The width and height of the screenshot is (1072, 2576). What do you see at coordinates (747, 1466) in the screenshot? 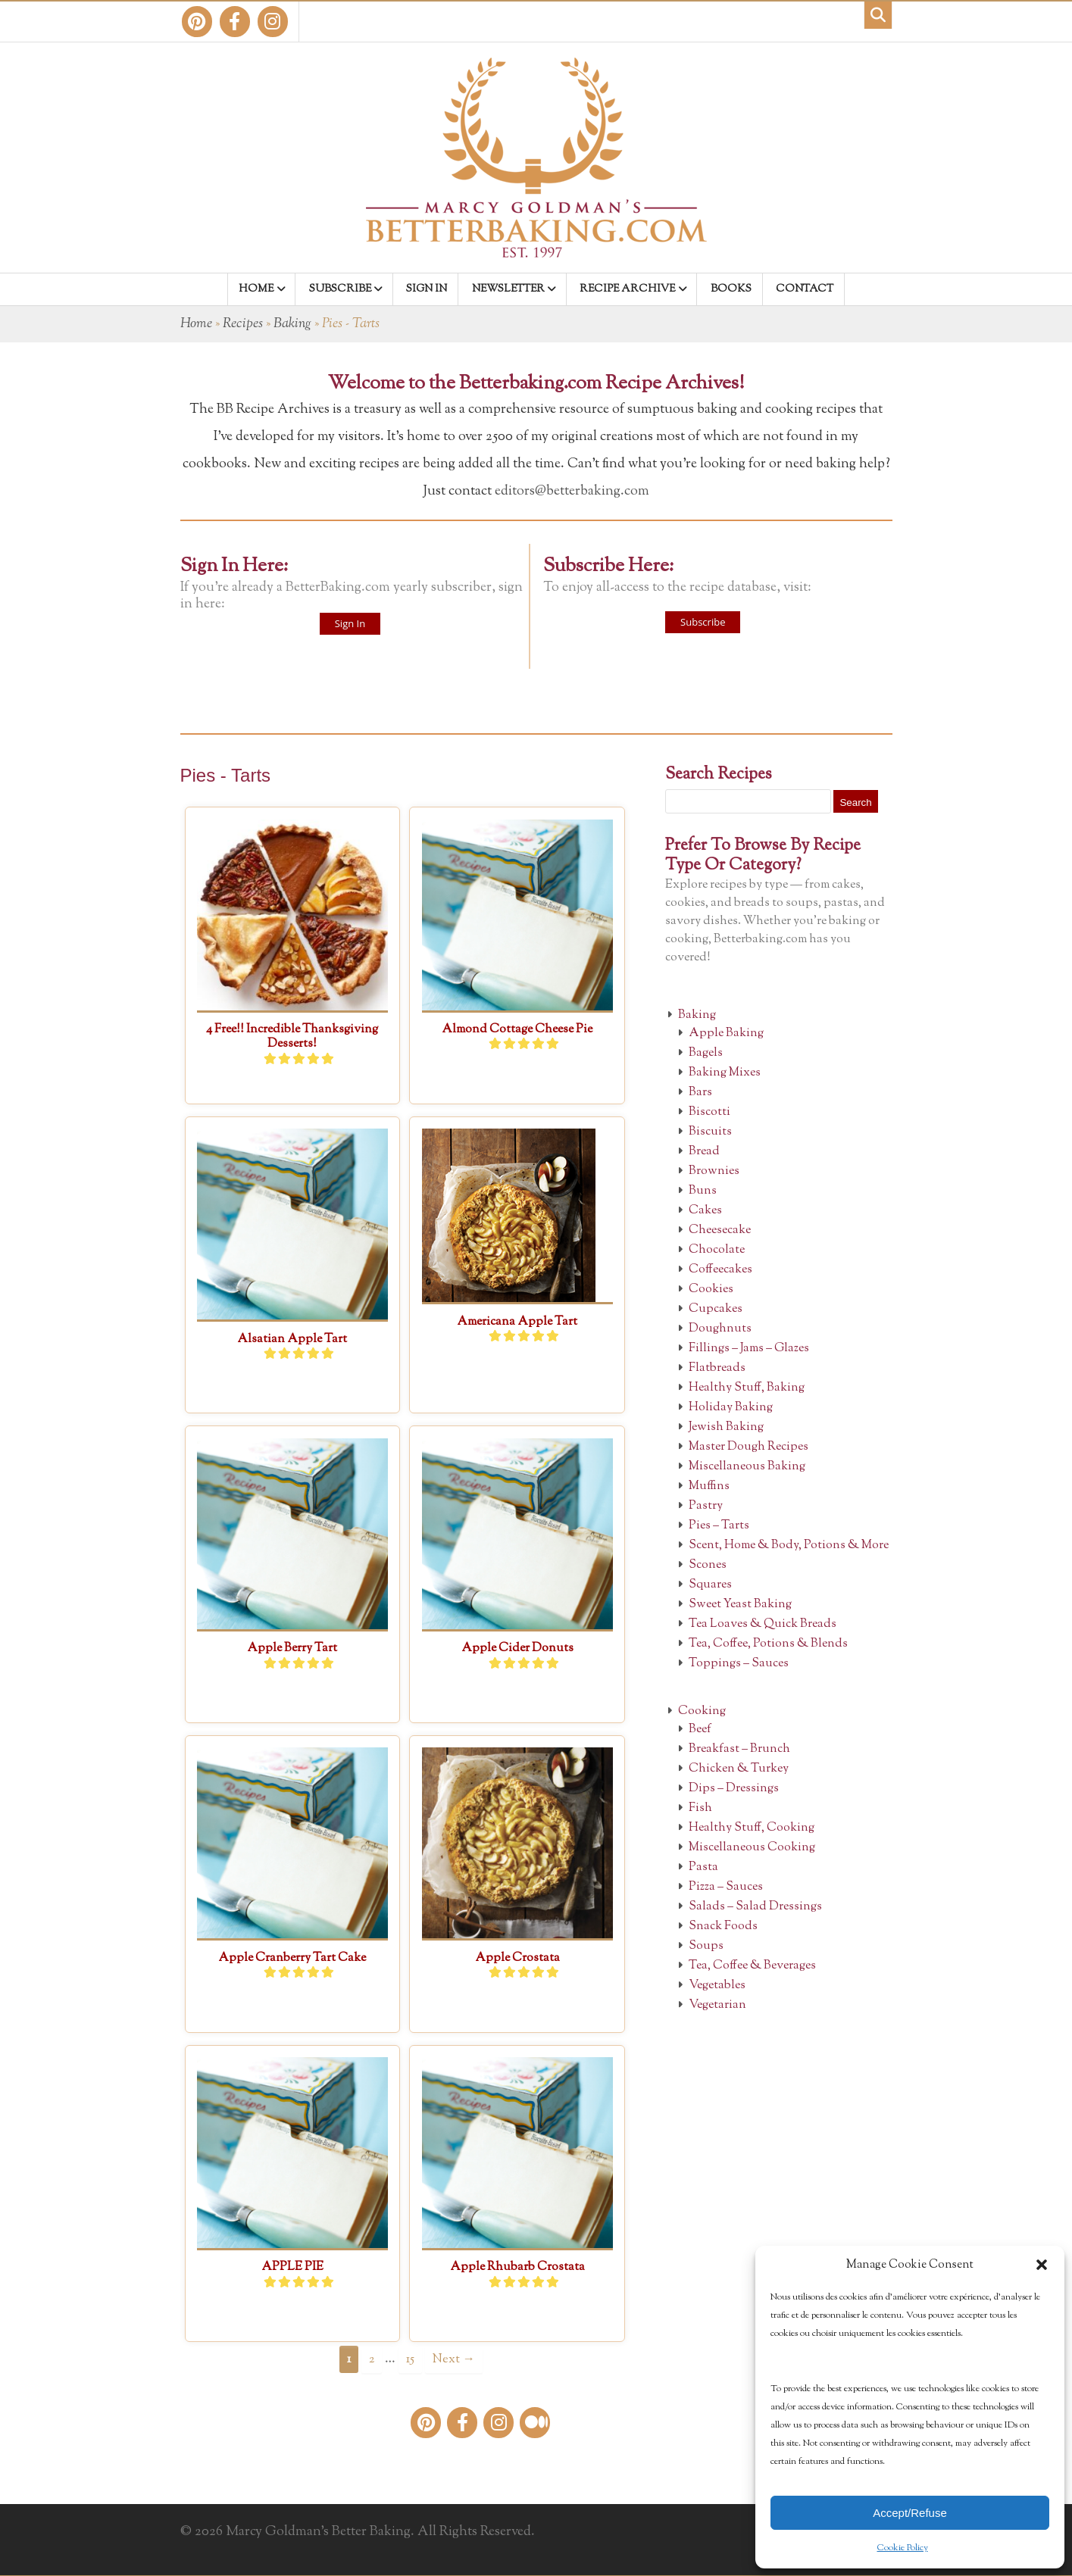
I see `Miscellaneous Baking` at bounding box center [747, 1466].